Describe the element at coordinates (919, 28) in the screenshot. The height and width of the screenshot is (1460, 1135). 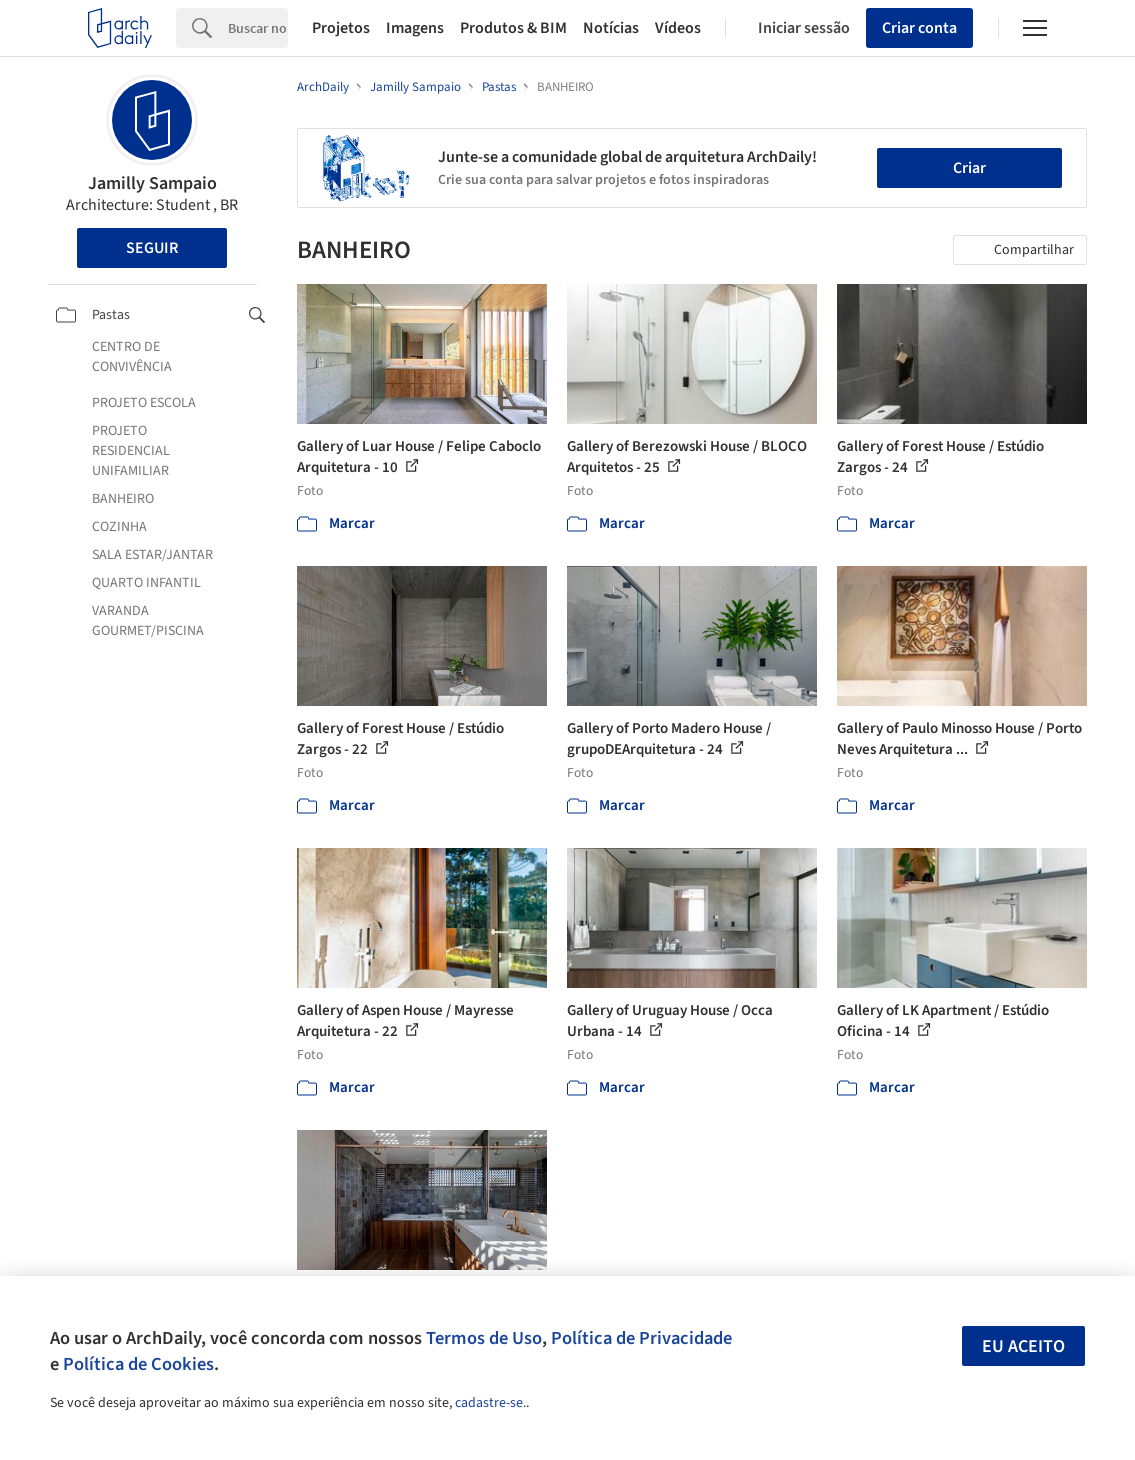
I see `Criar conta` at that location.